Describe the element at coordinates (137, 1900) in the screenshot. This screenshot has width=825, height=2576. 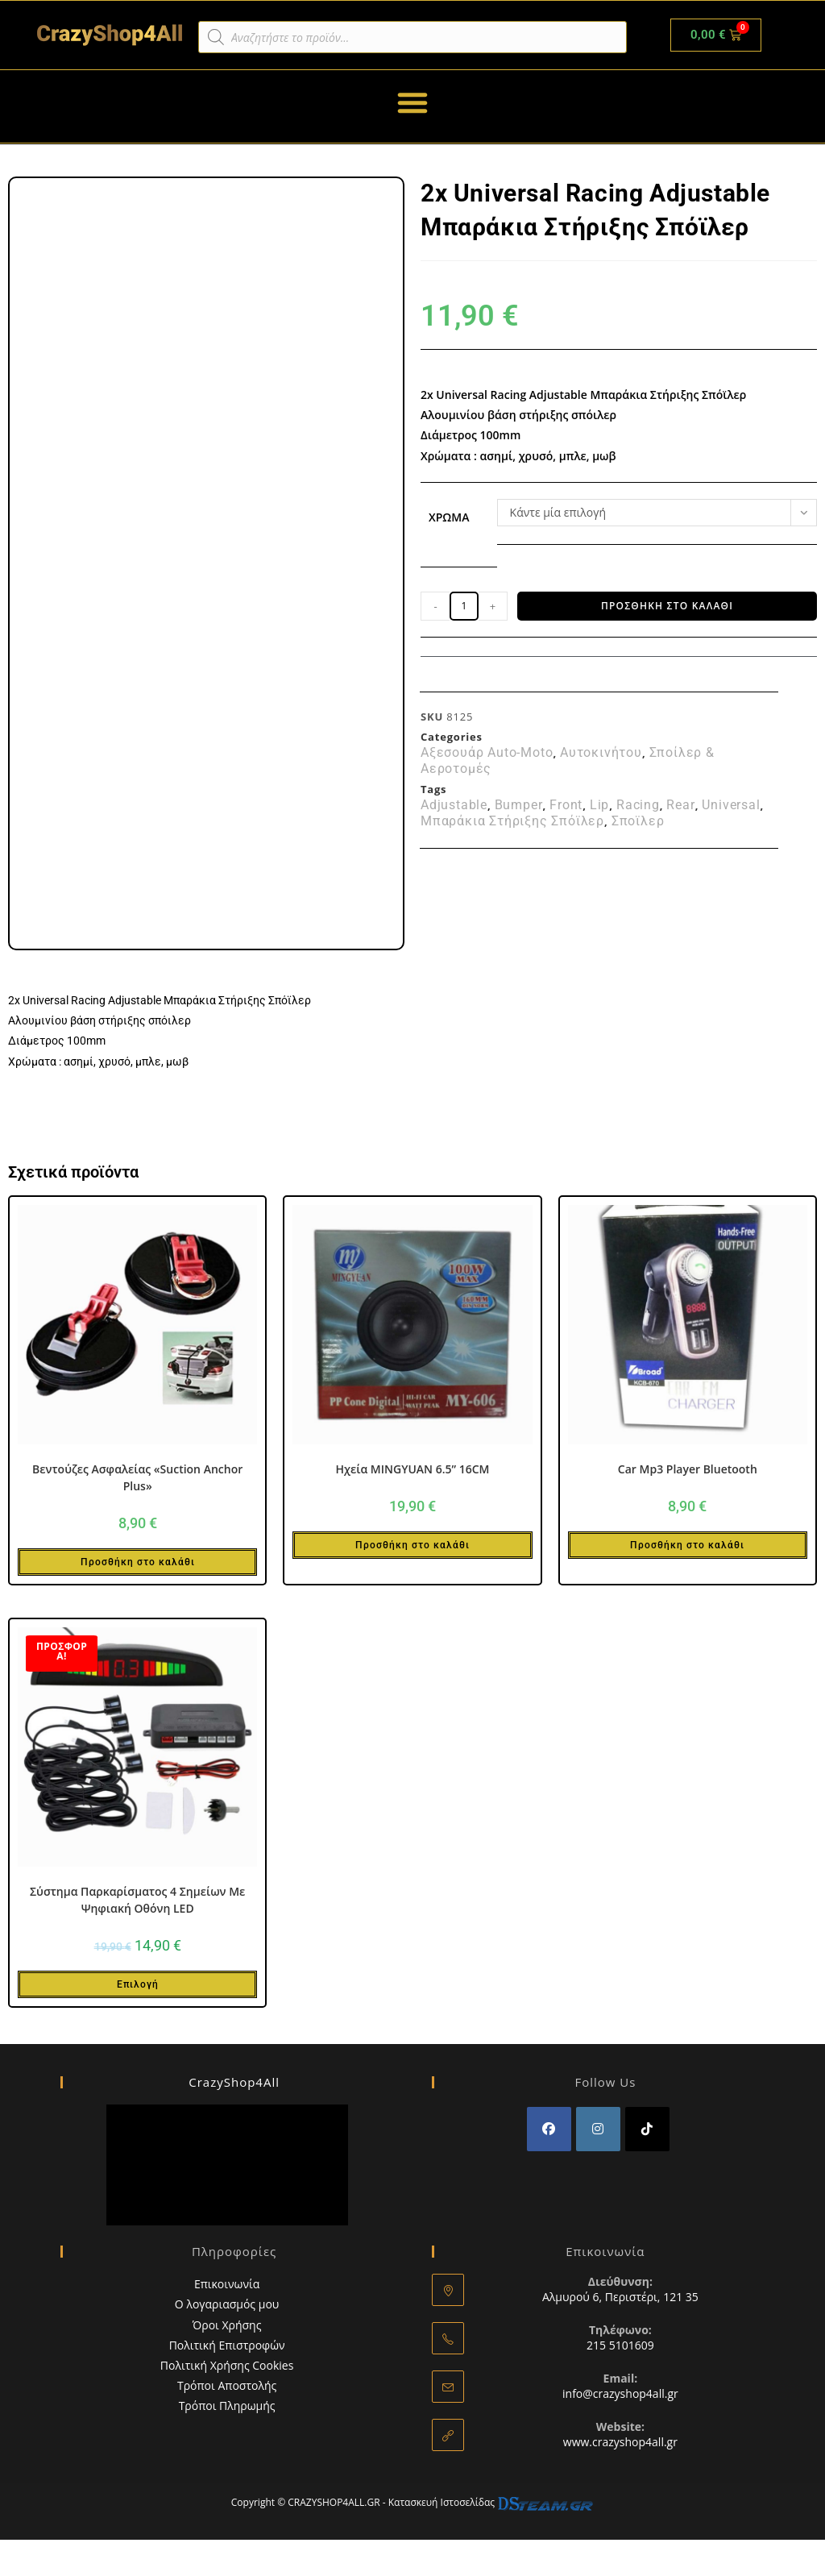
I see `Σύστημα Παρκαρίσματος 4 Σημείων Με Ψηφιακή Οθόνη LED` at that location.